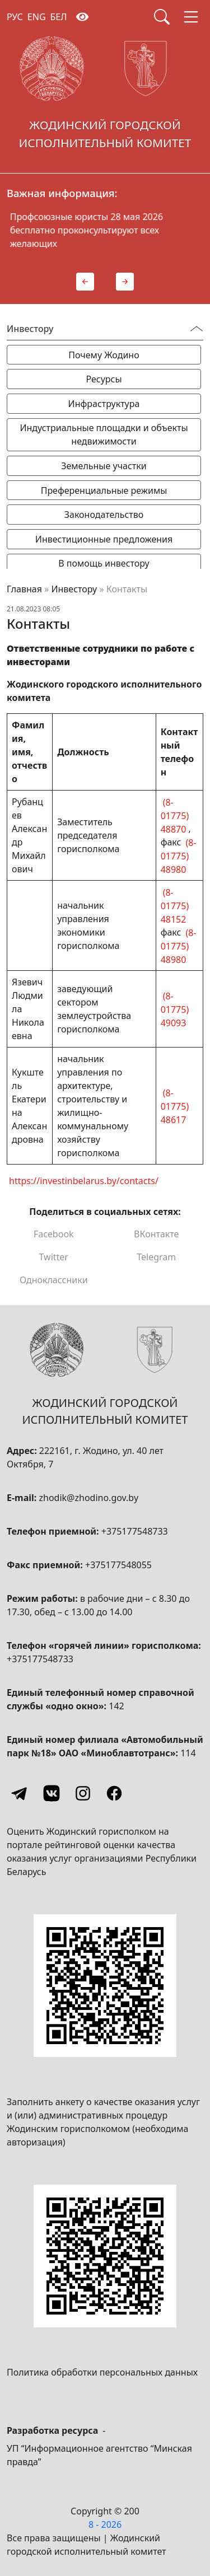 The width and height of the screenshot is (210, 2576). I want to click on [button], so click(85, 282).